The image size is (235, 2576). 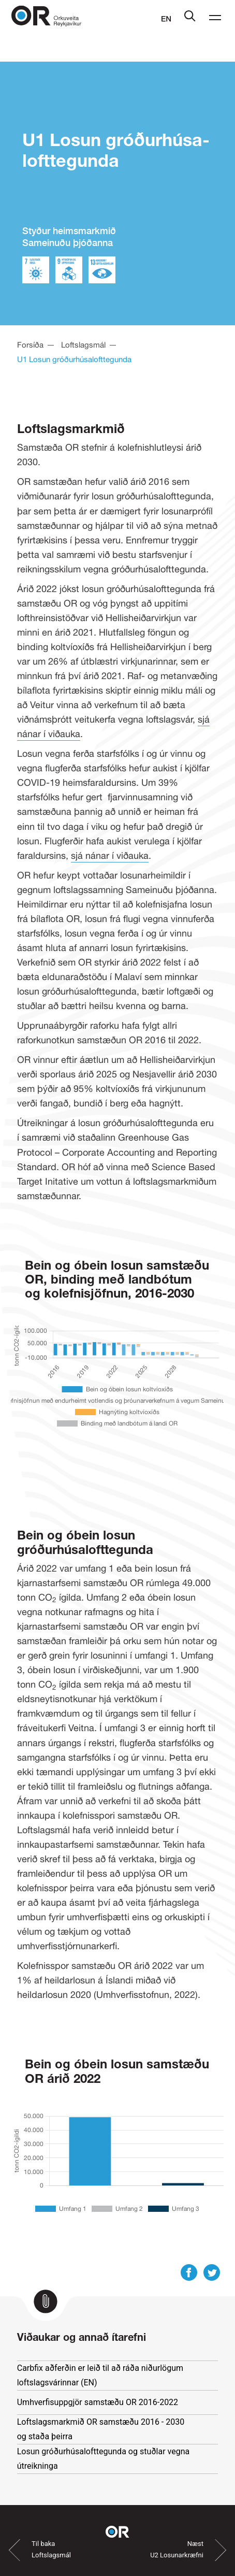 I want to click on Carbfix aðferðin er leið til að ráða niðurlögum loftslagsvárinnar (EN), so click(x=100, y=2375).